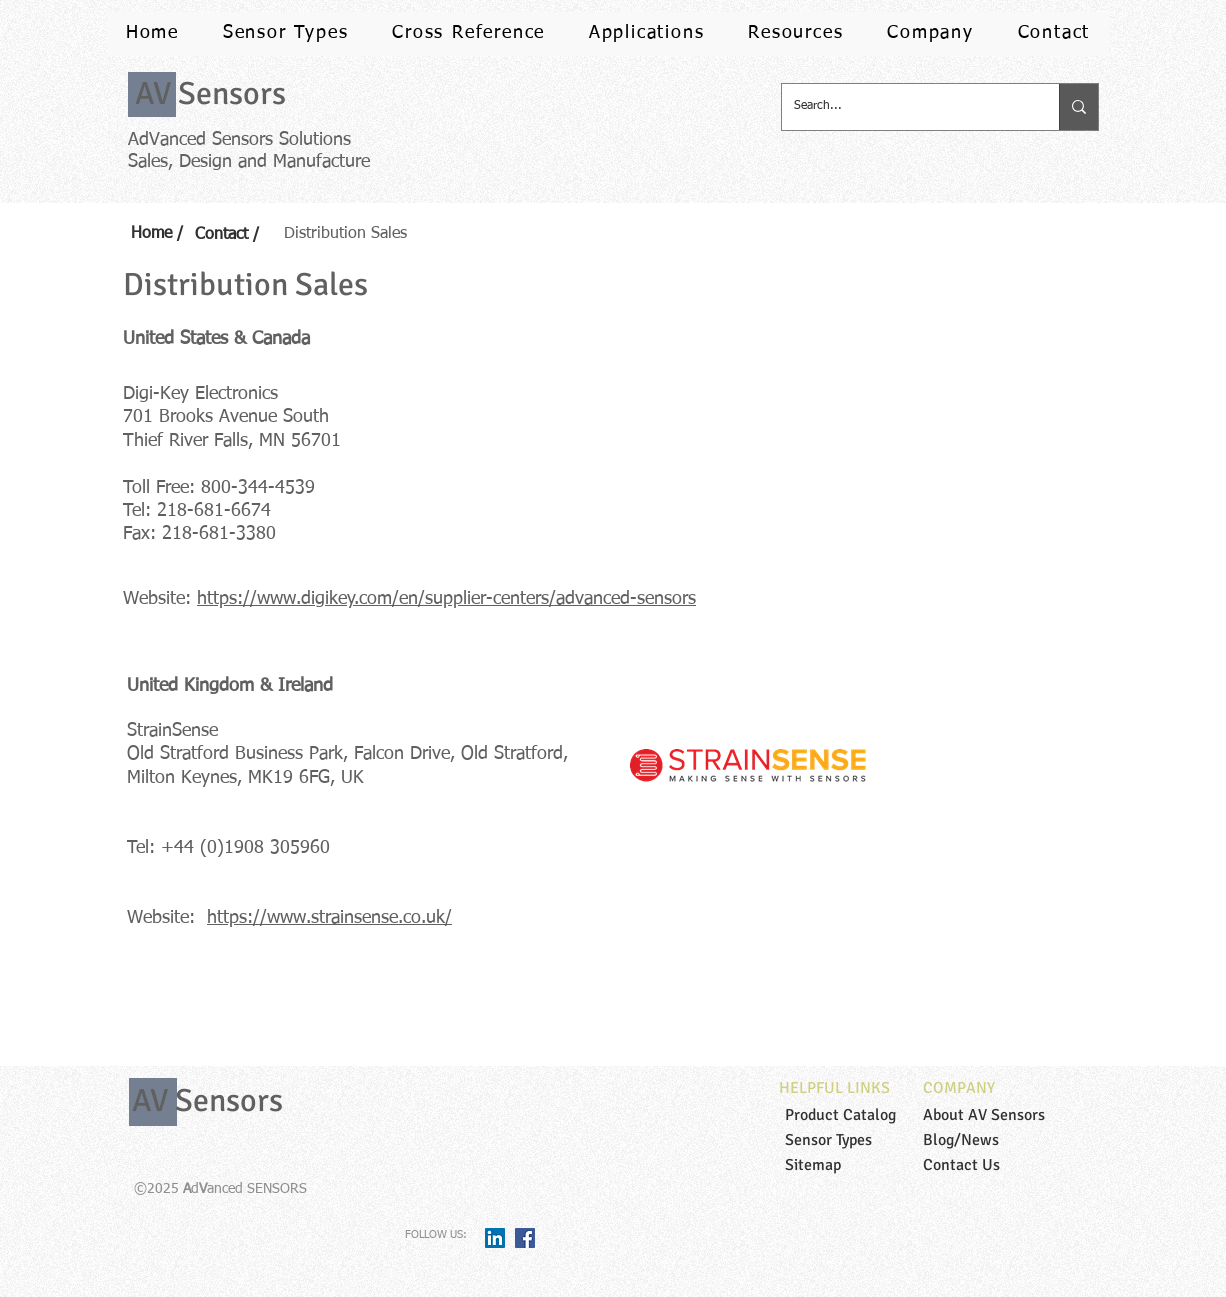 The image size is (1226, 1297). I want to click on [Sensor Types], so click(860, 1140).